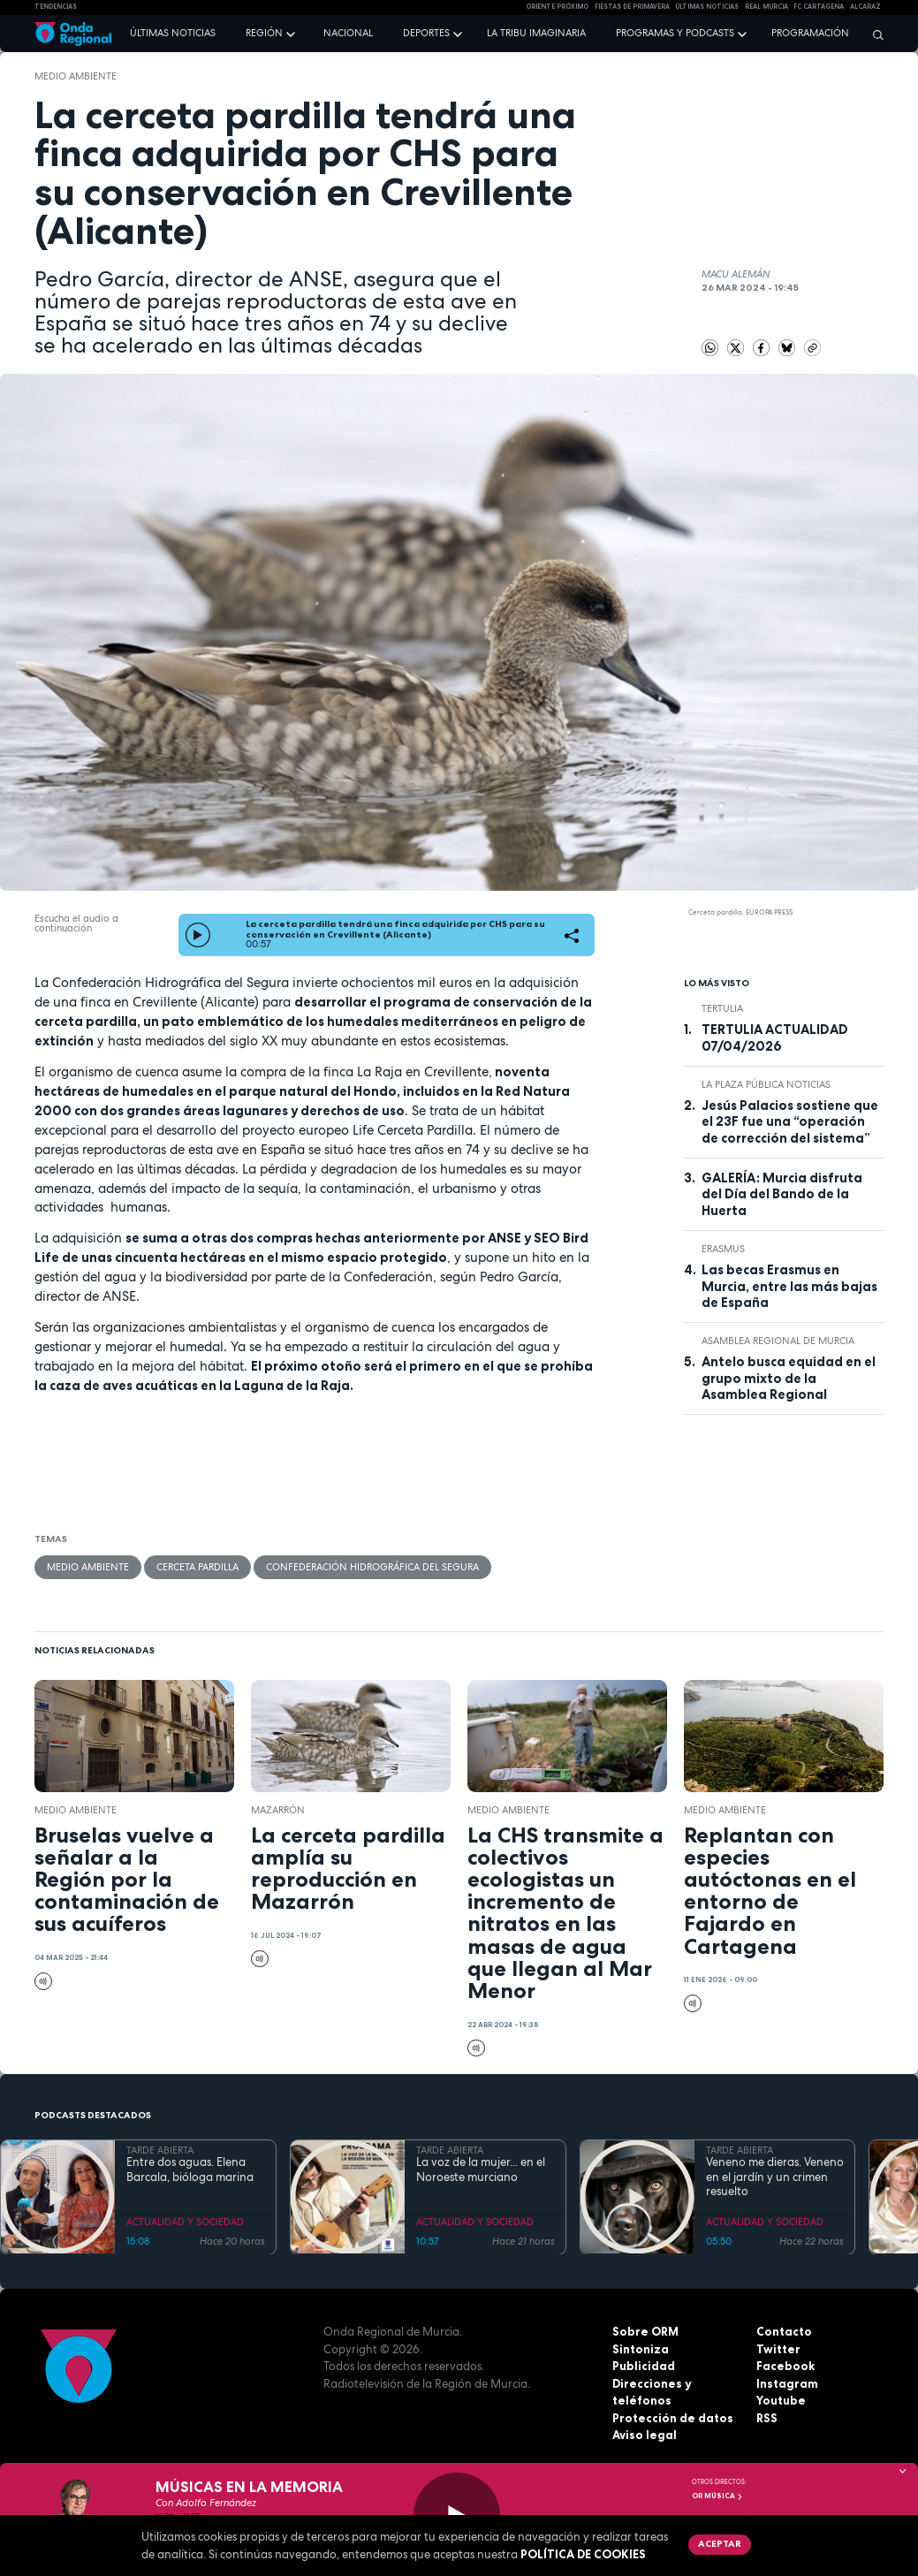  I want to click on FIESTAS DE PRIMAVERA, so click(632, 7).